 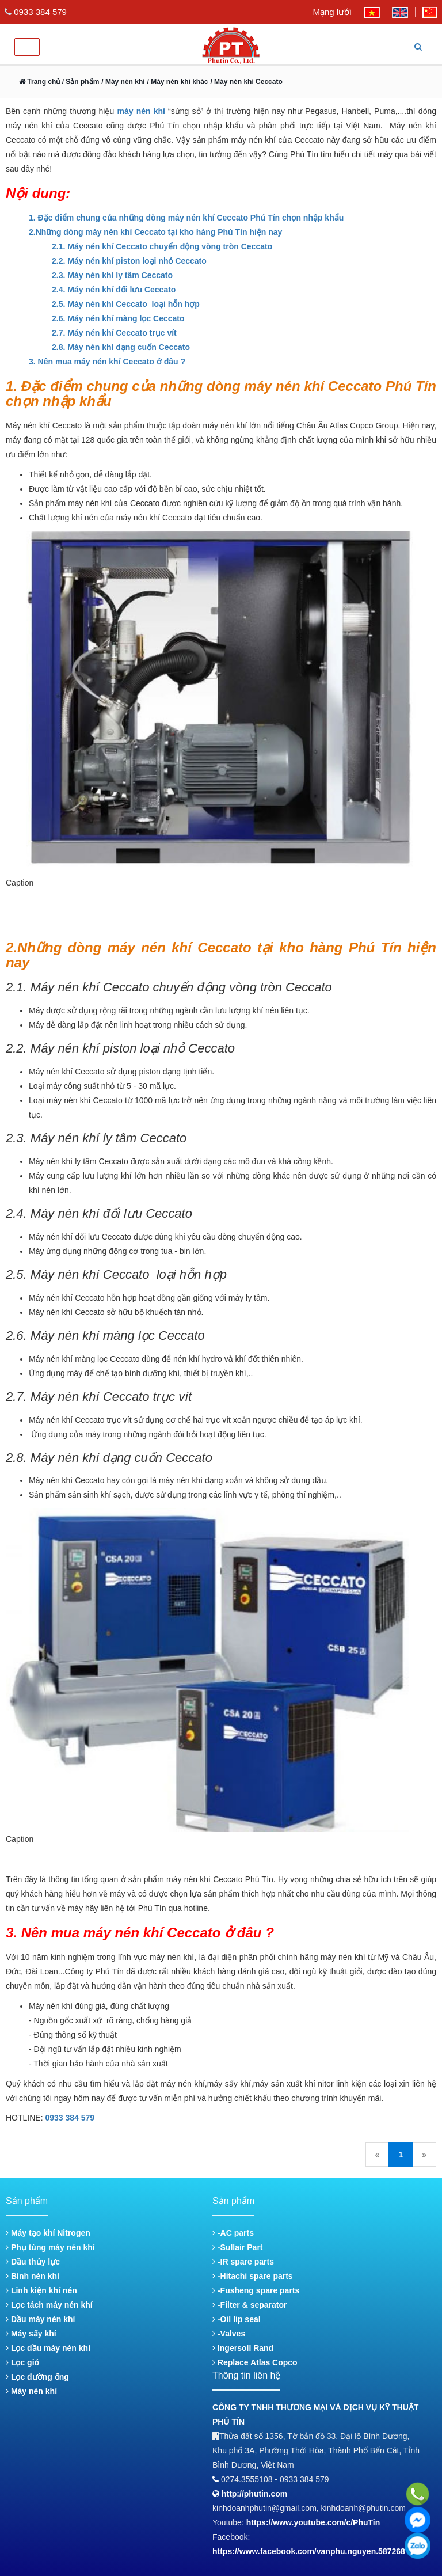 What do you see at coordinates (32, 2276) in the screenshot?
I see `Bình nén khí` at bounding box center [32, 2276].